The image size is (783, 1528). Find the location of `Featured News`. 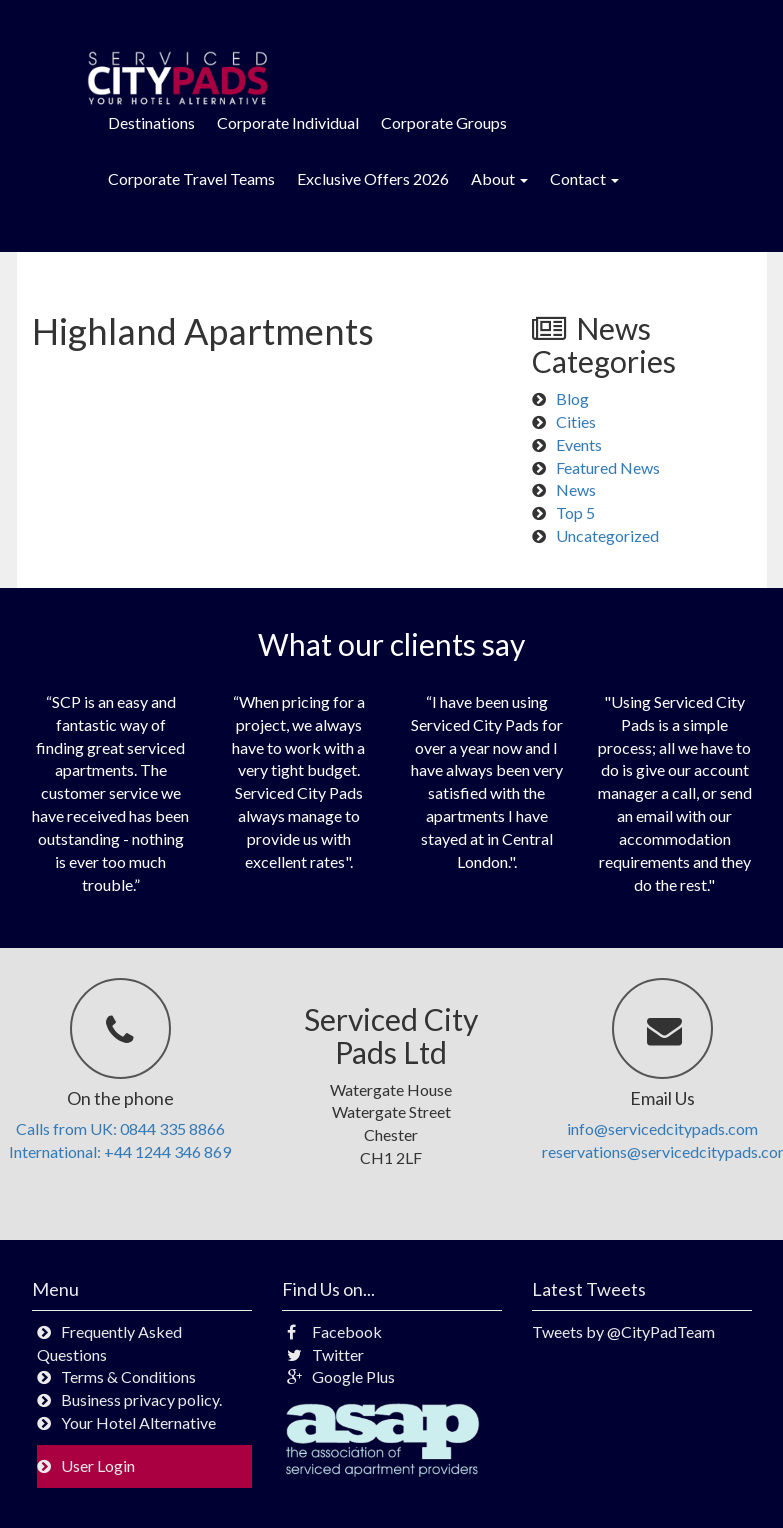

Featured News is located at coordinates (608, 467).